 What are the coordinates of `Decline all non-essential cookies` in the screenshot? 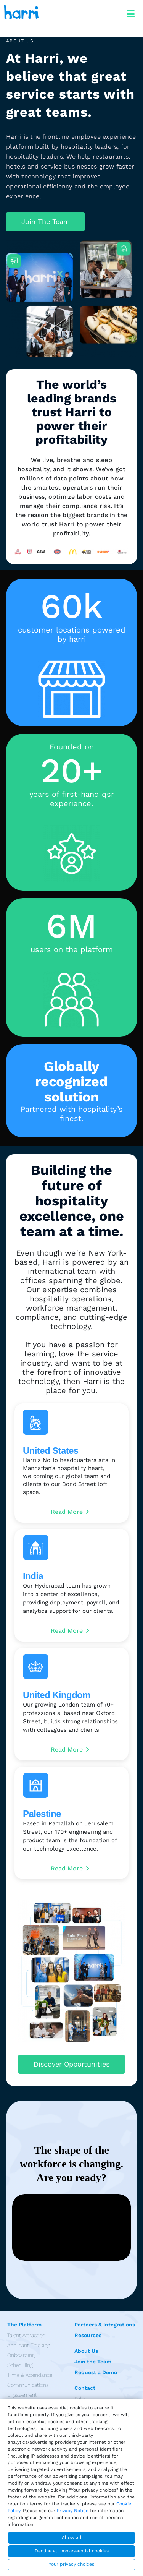 It's located at (72, 2550).